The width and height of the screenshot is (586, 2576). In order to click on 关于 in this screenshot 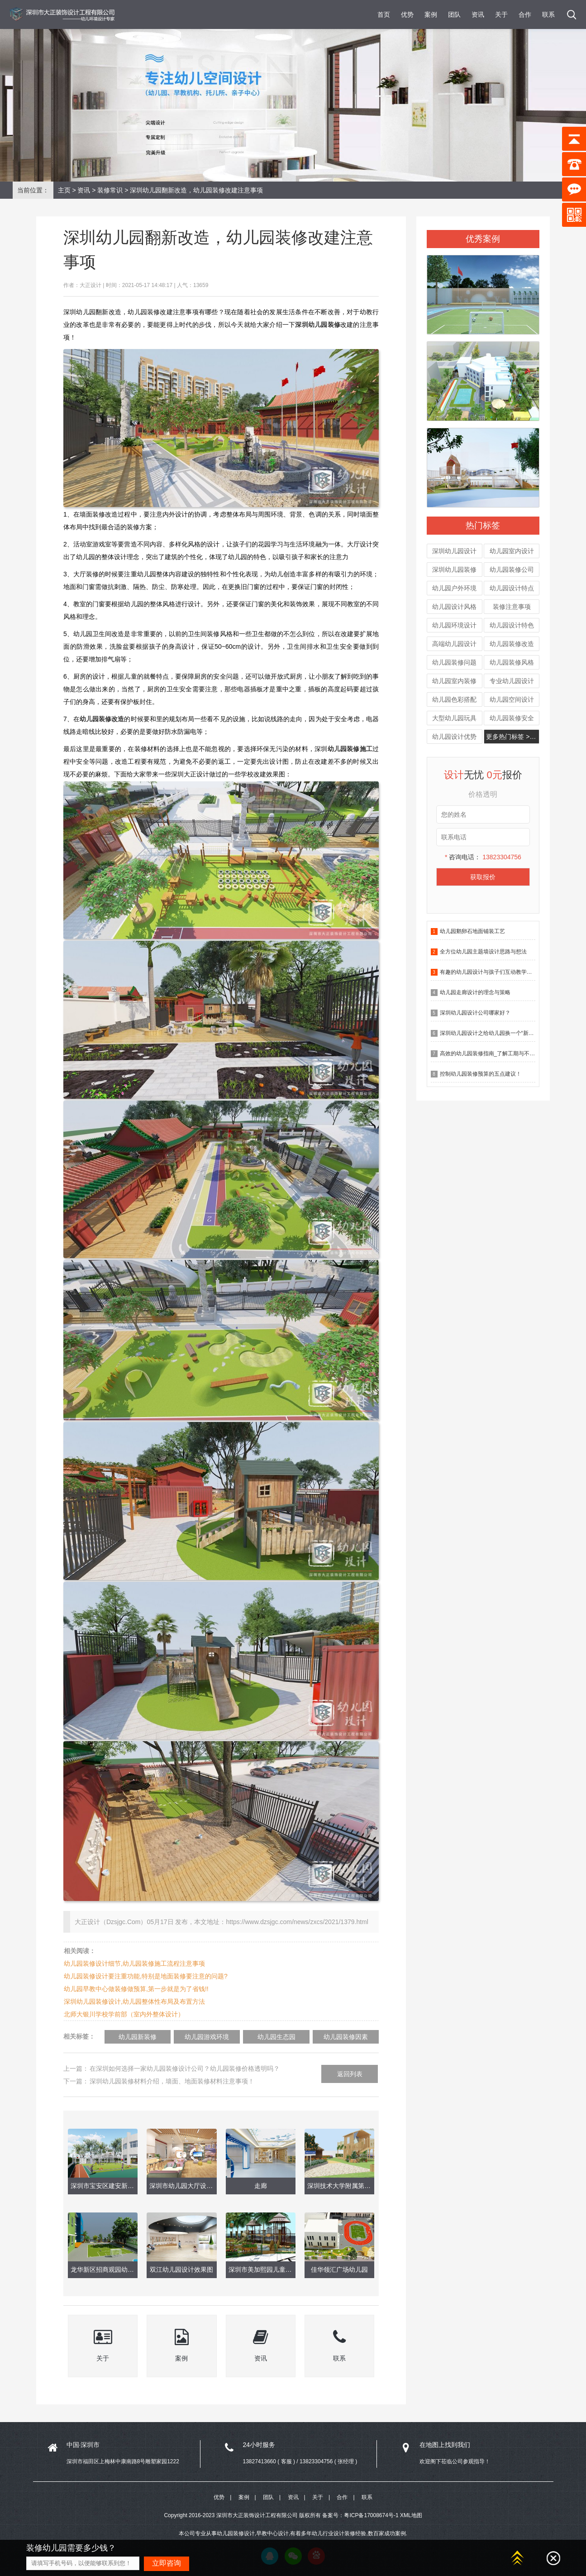, I will do `click(501, 14)`.